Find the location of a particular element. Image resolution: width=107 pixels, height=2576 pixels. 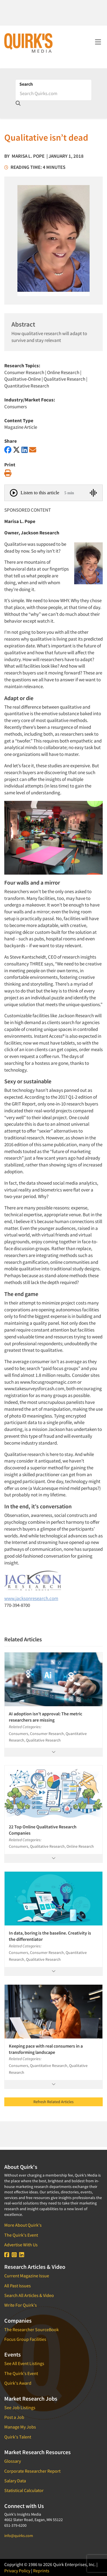

The Researcher SourceBook is located at coordinates (31, 2329).